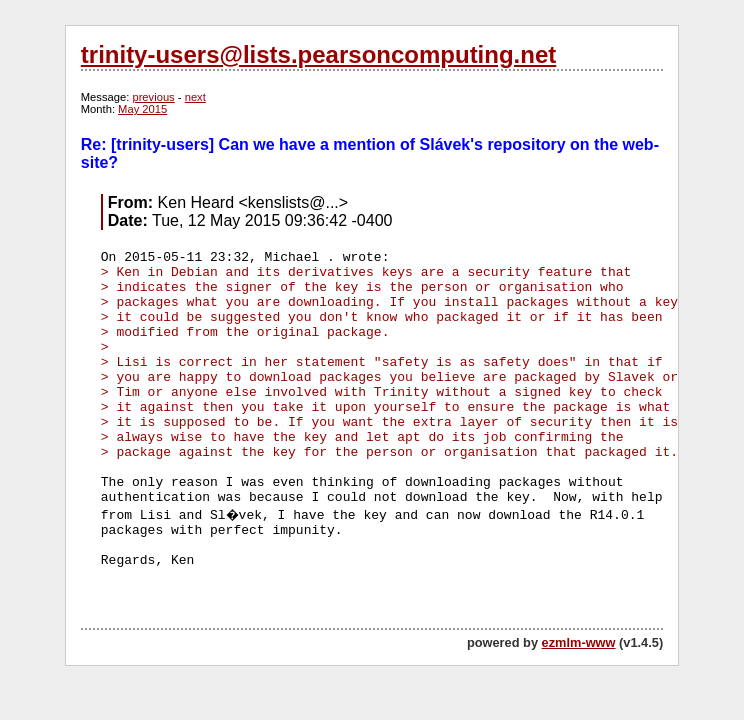  What do you see at coordinates (195, 97) in the screenshot?
I see `next` at bounding box center [195, 97].